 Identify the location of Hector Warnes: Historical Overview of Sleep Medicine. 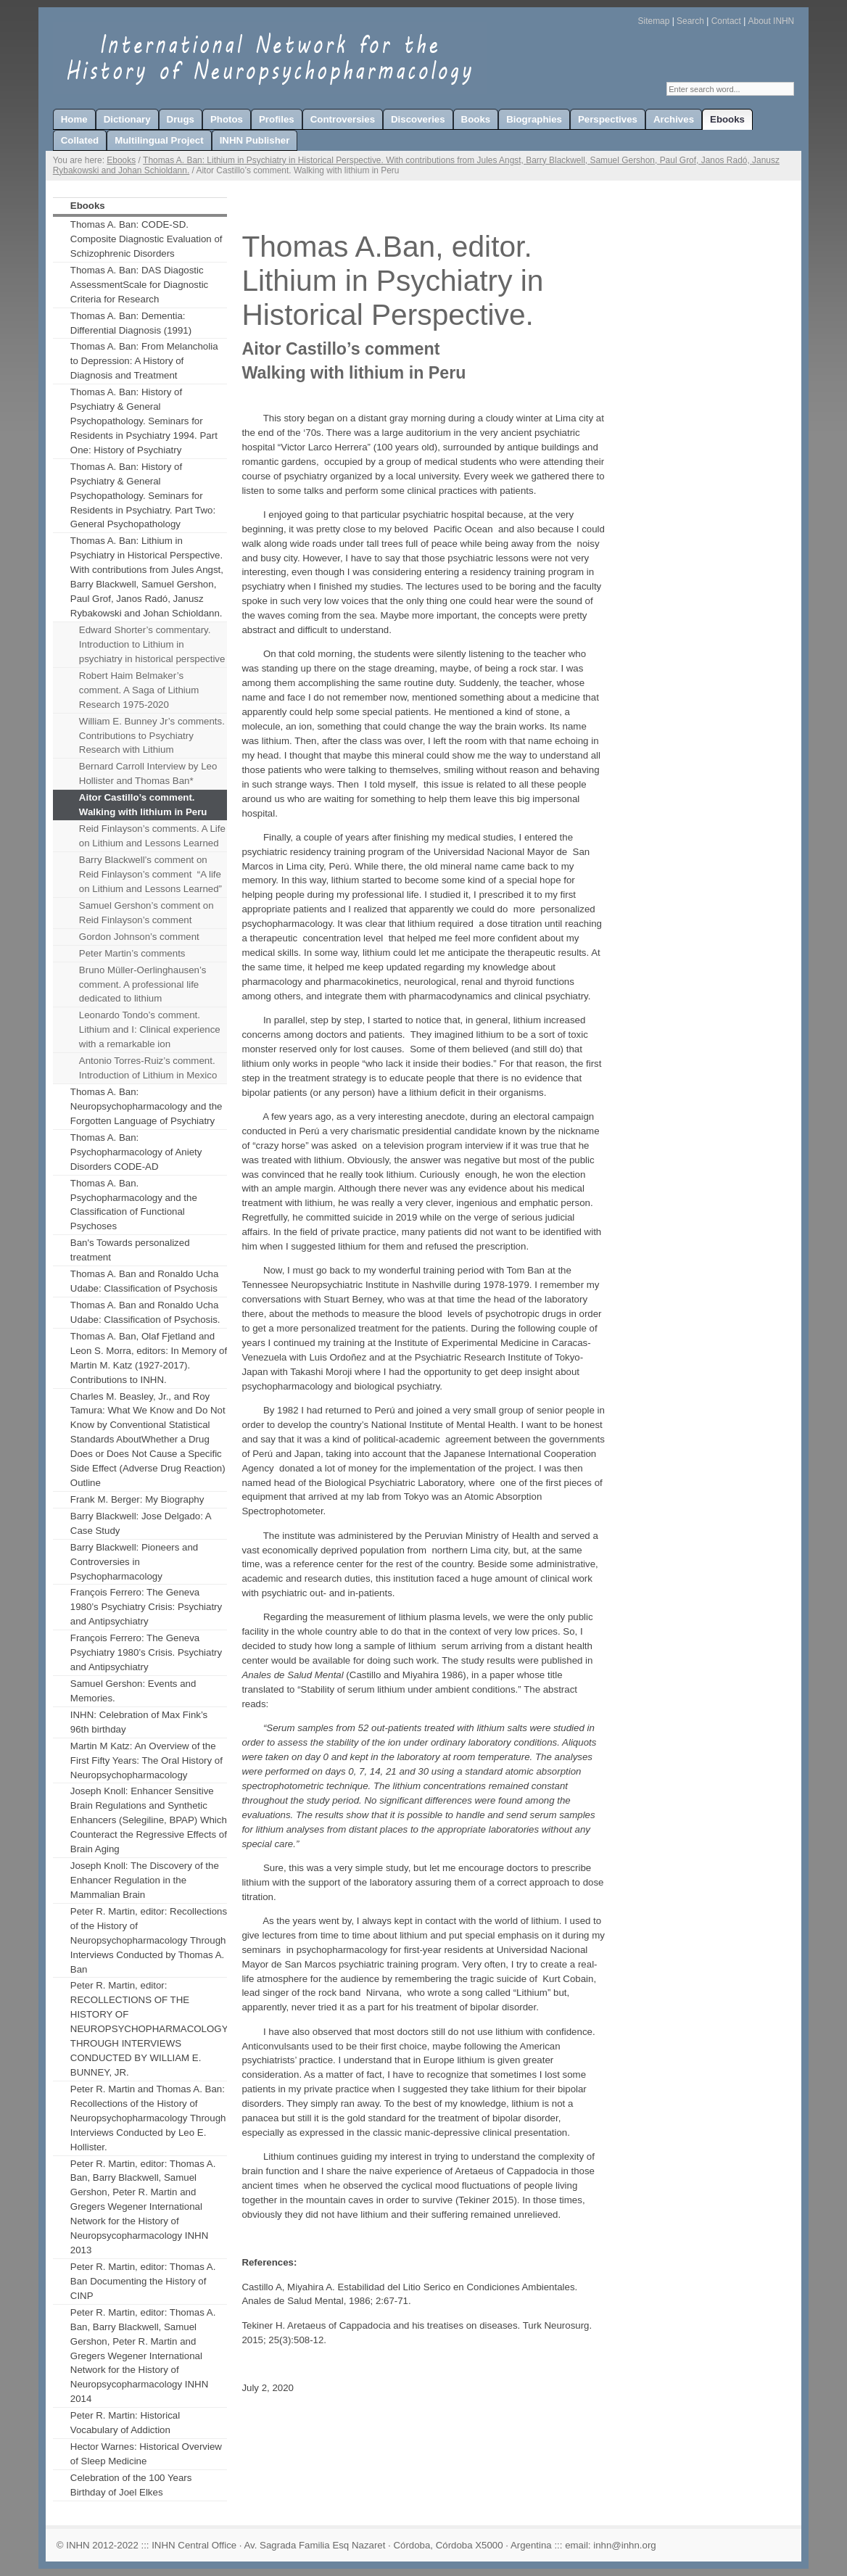
(146, 2453).